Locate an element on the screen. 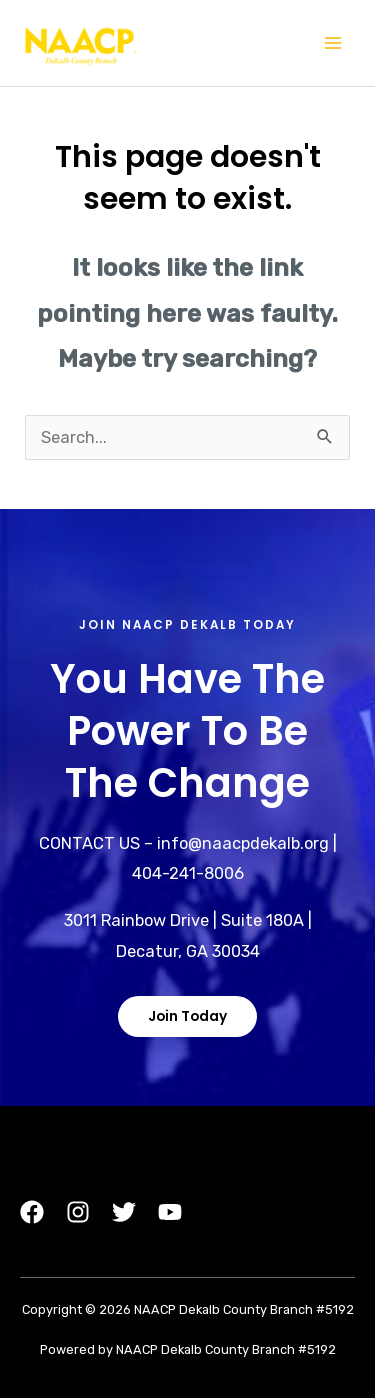 The width and height of the screenshot is (375, 1398). [YouTube] is located at coordinates (170, 1212).